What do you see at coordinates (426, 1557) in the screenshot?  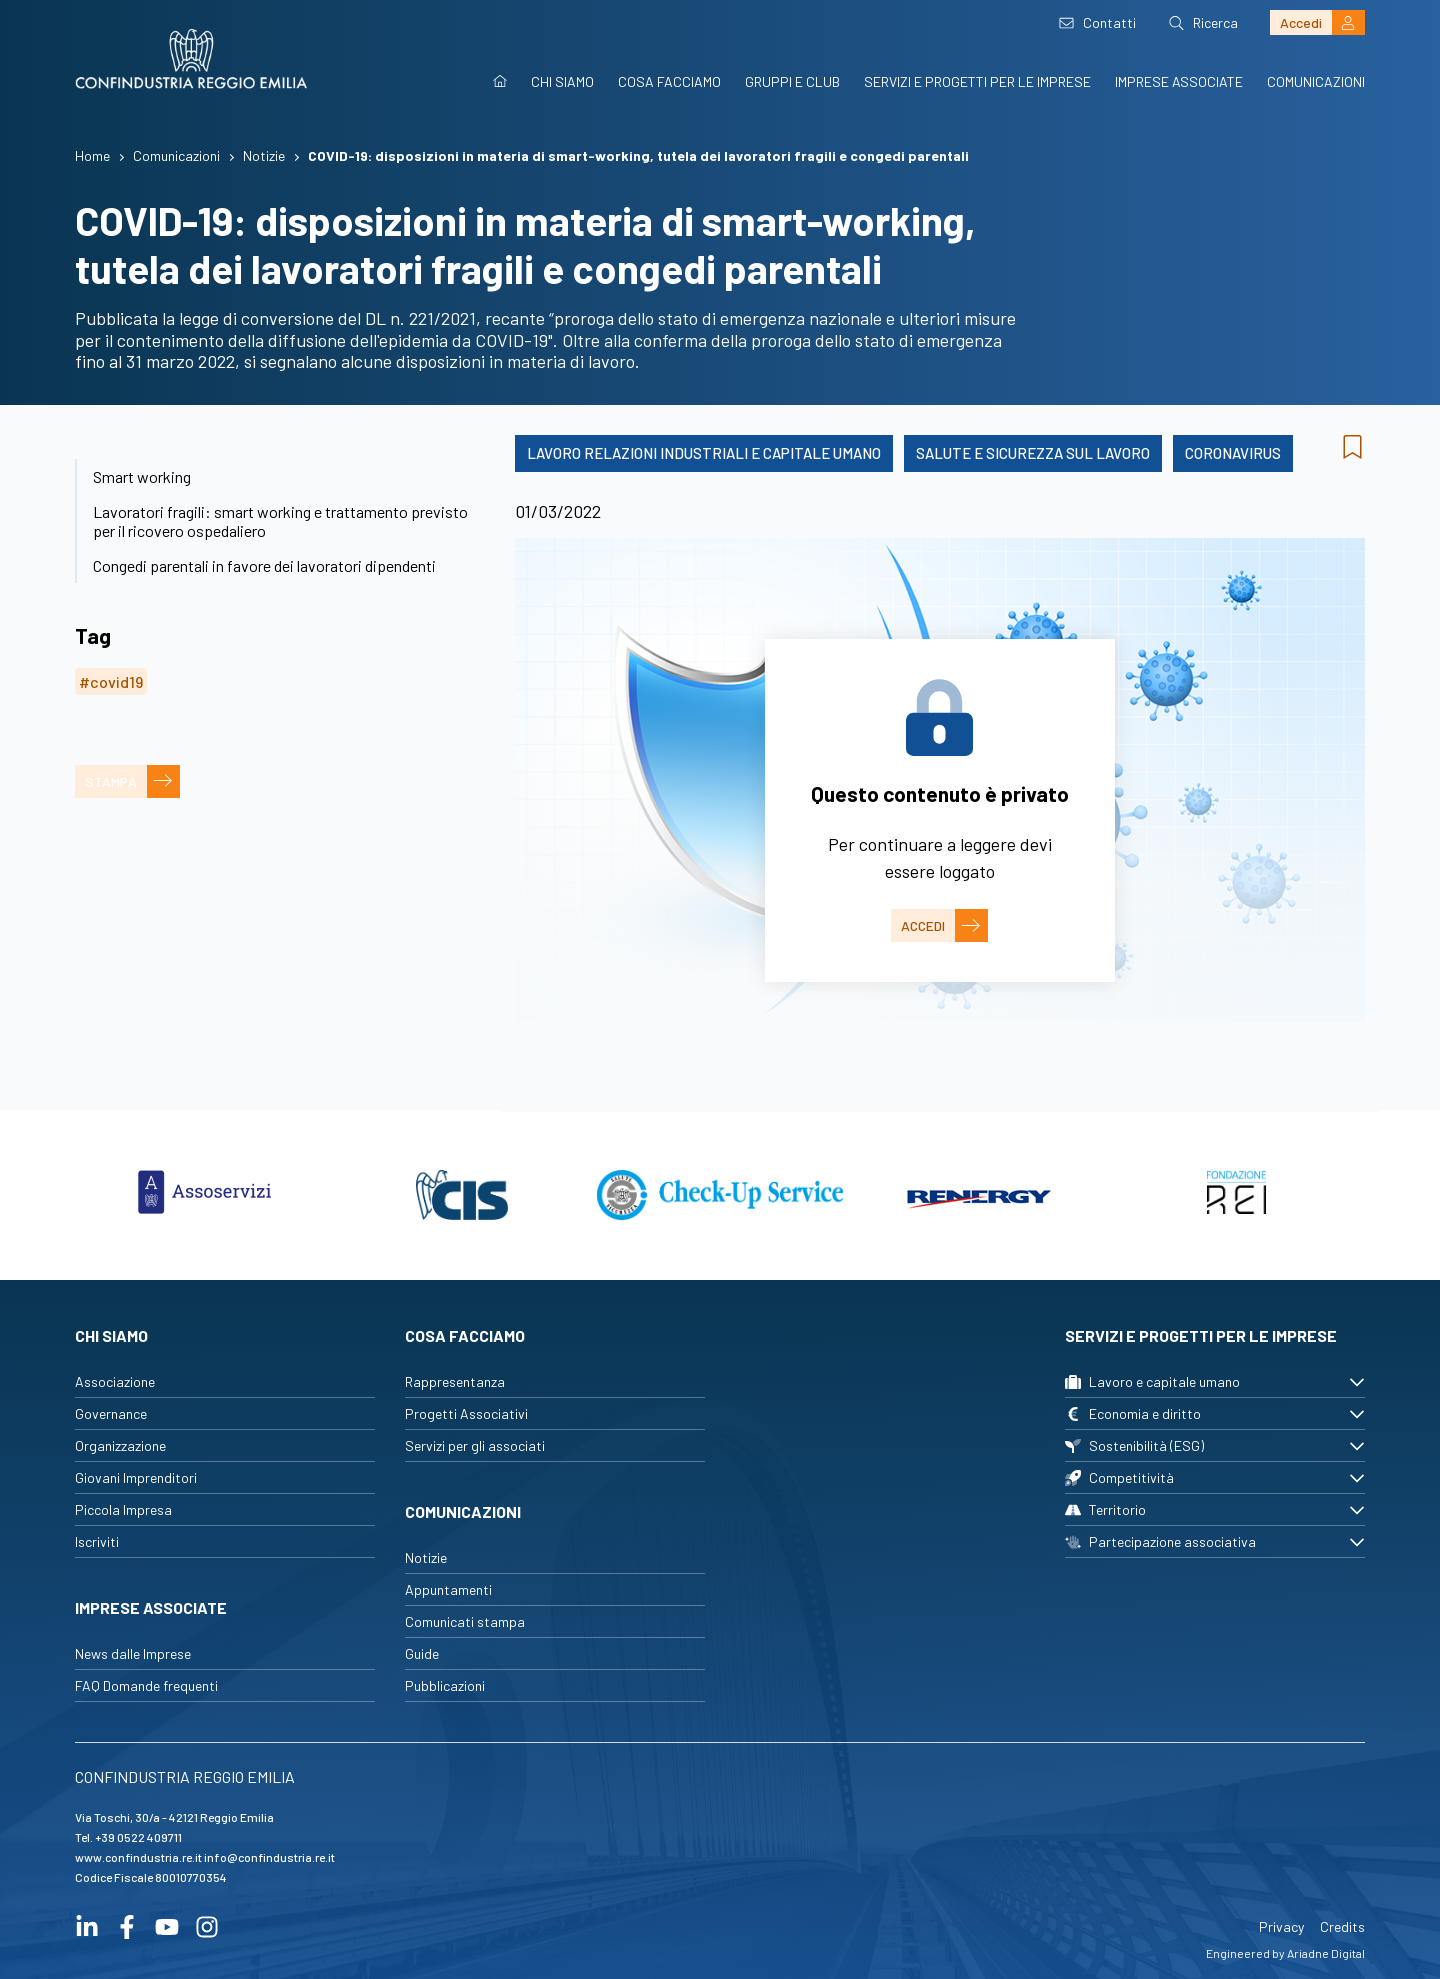 I see `Notizie` at bounding box center [426, 1557].